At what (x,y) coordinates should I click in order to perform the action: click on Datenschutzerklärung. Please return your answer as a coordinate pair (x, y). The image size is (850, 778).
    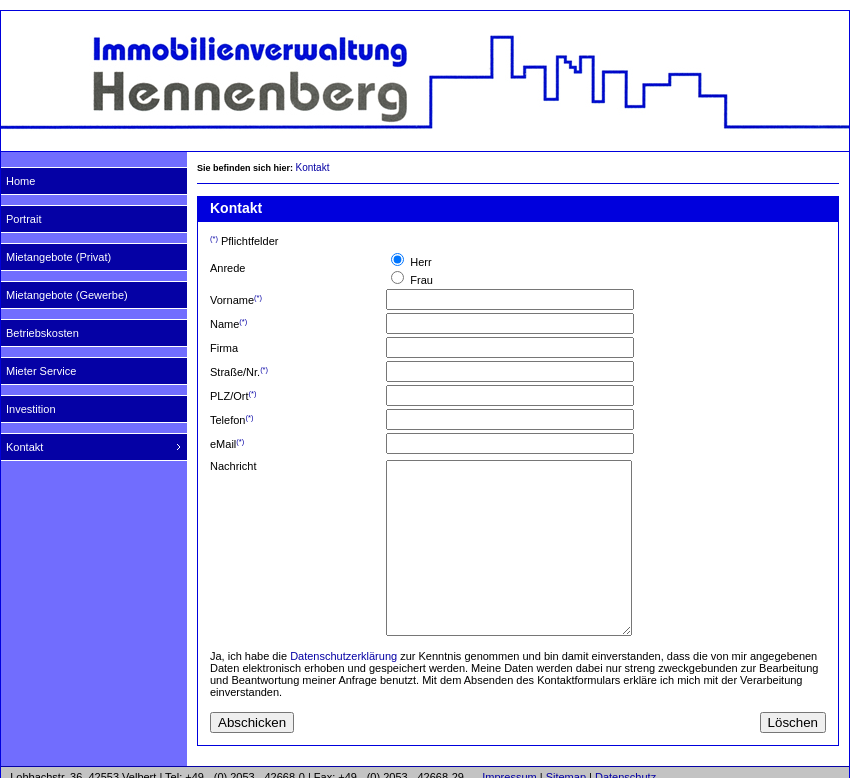
    Looking at the image, I should click on (343, 656).